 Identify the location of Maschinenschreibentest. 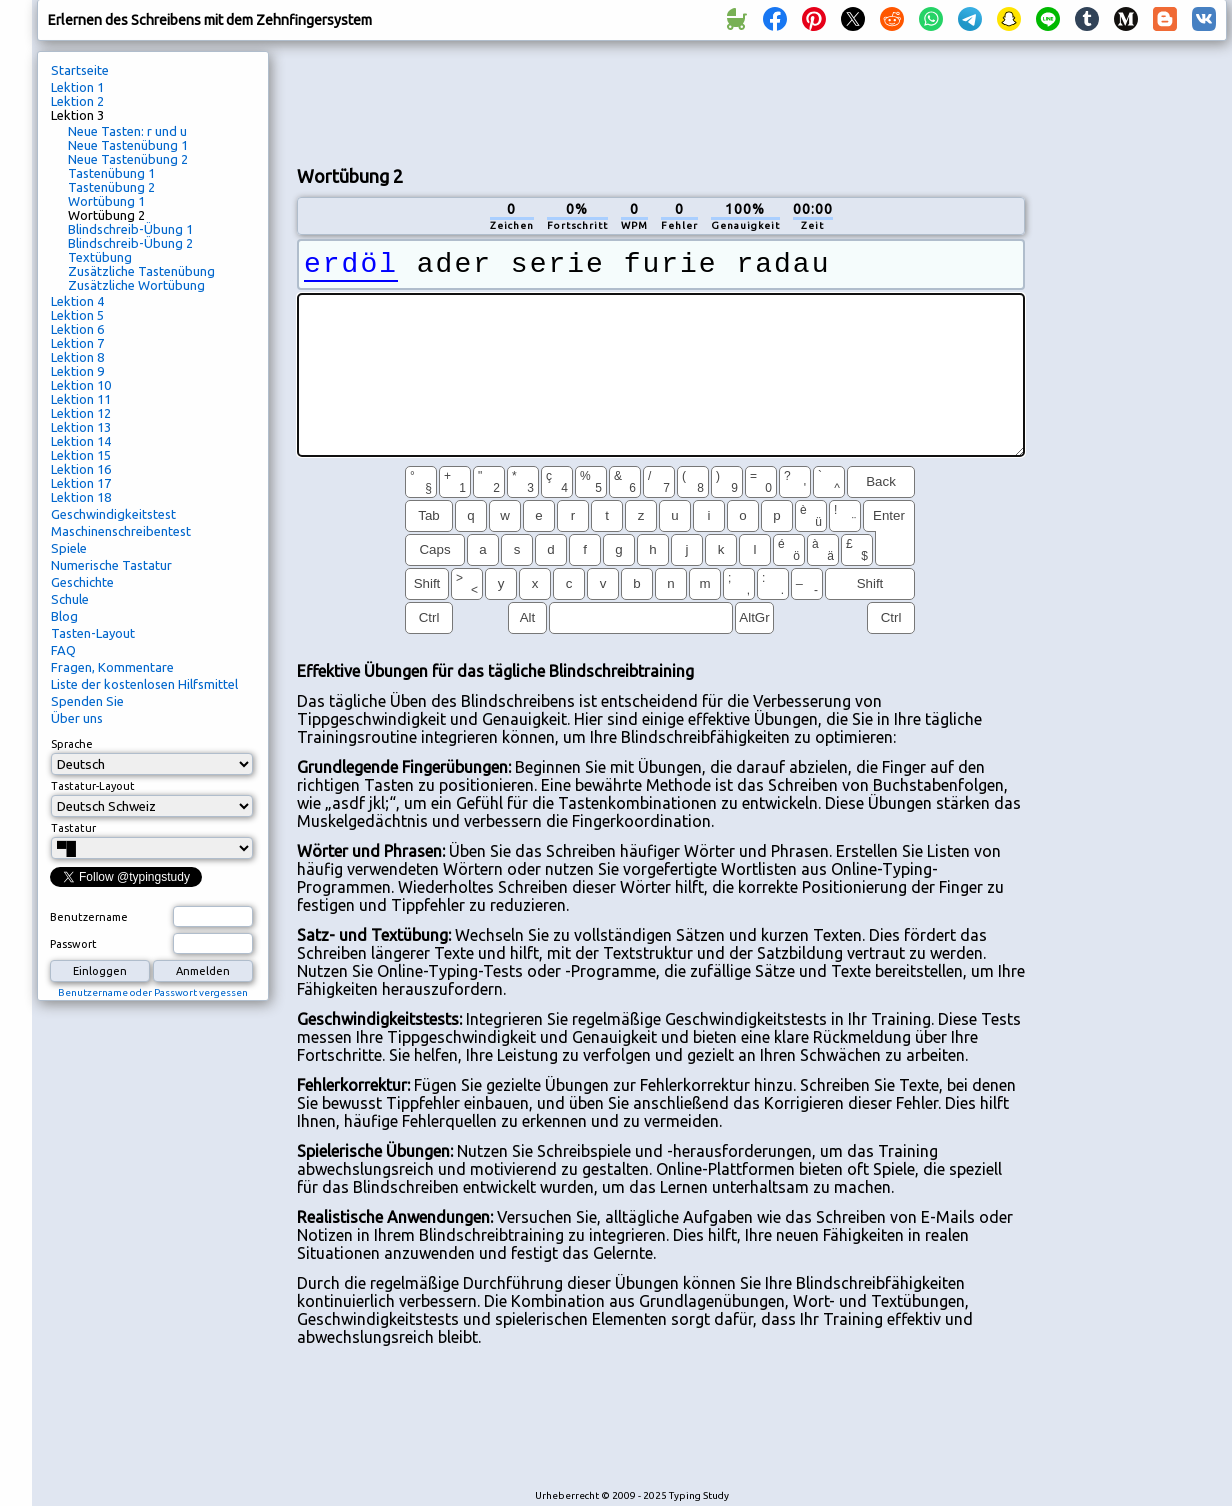
(121, 531).